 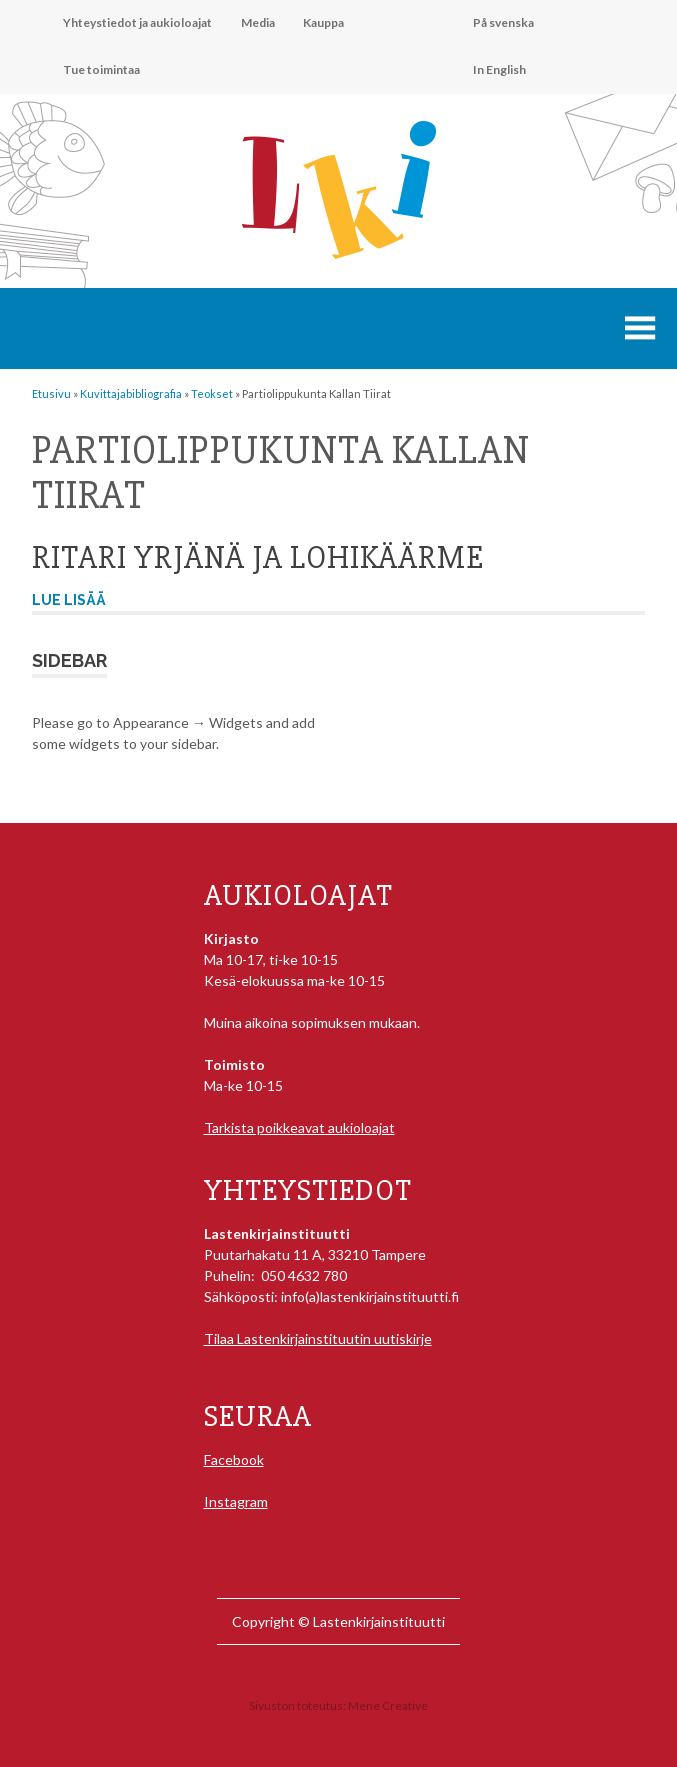 What do you see at coordinates (388, 1705) in the screenshot?
I see `Mene Creative` at bounding box center [388, 1705].